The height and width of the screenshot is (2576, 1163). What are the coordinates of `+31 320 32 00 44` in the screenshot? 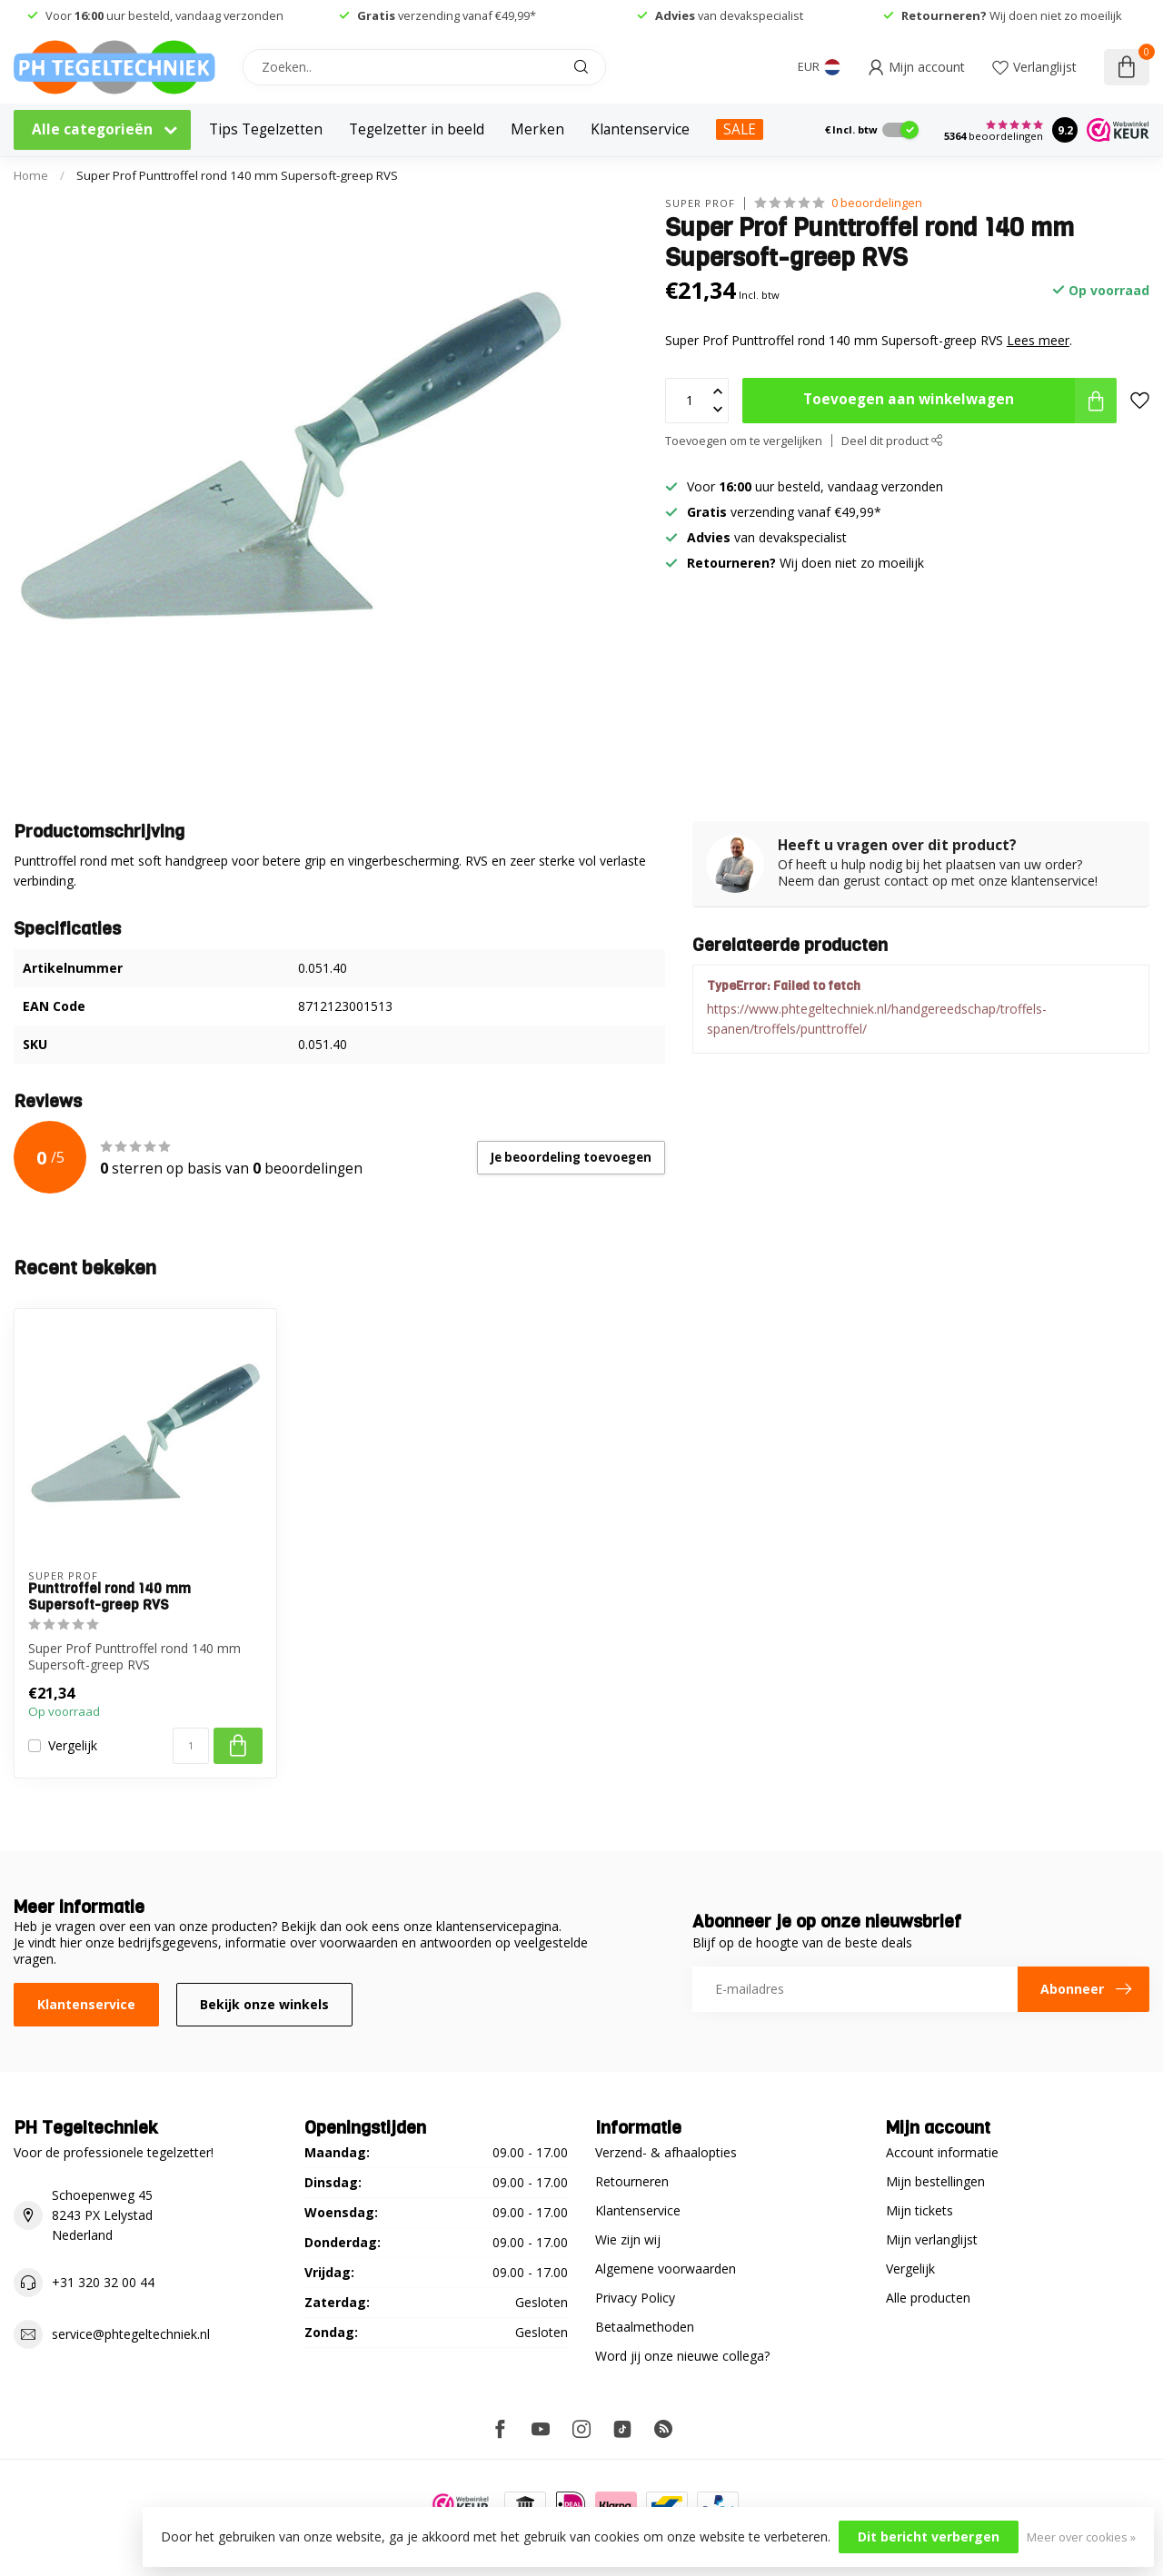 It's located at (103, 2282).